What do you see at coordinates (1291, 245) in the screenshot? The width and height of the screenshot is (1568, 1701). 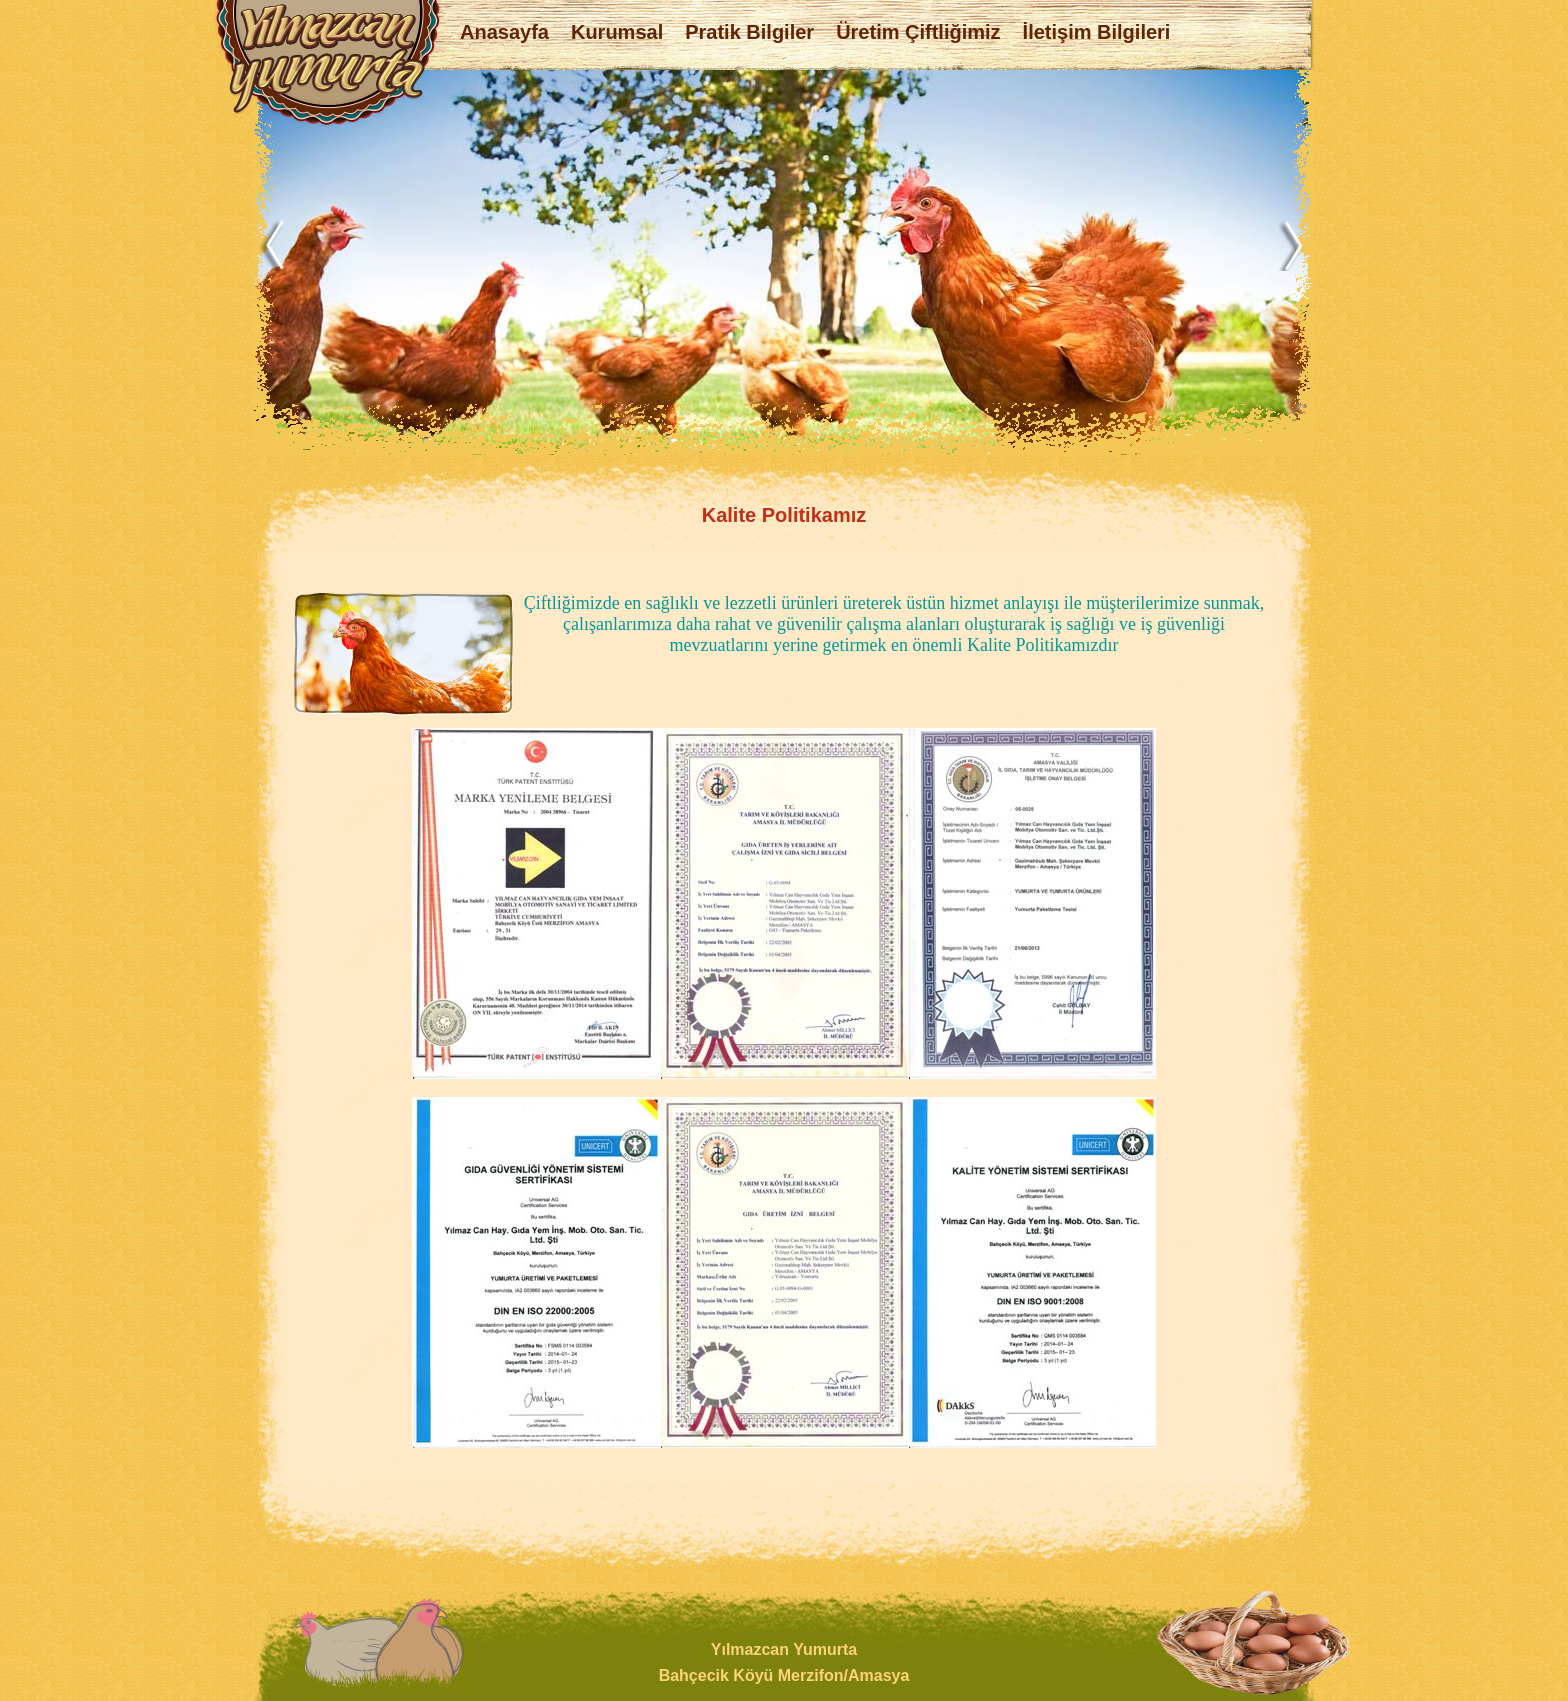 I see `Next` at bounding box center [1291, 245].